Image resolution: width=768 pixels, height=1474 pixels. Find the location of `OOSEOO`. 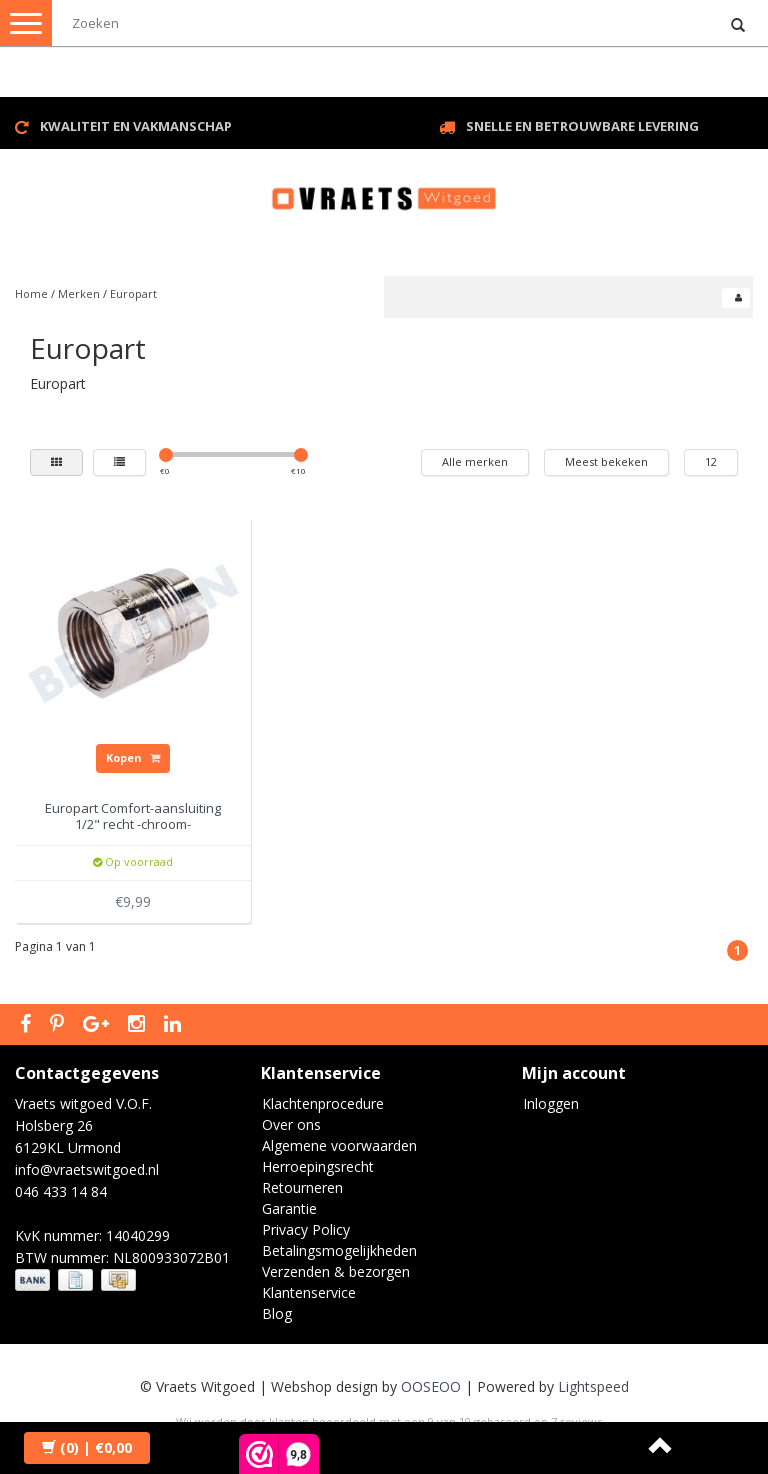

OOSEOO is located at coordinates (431, 1386).